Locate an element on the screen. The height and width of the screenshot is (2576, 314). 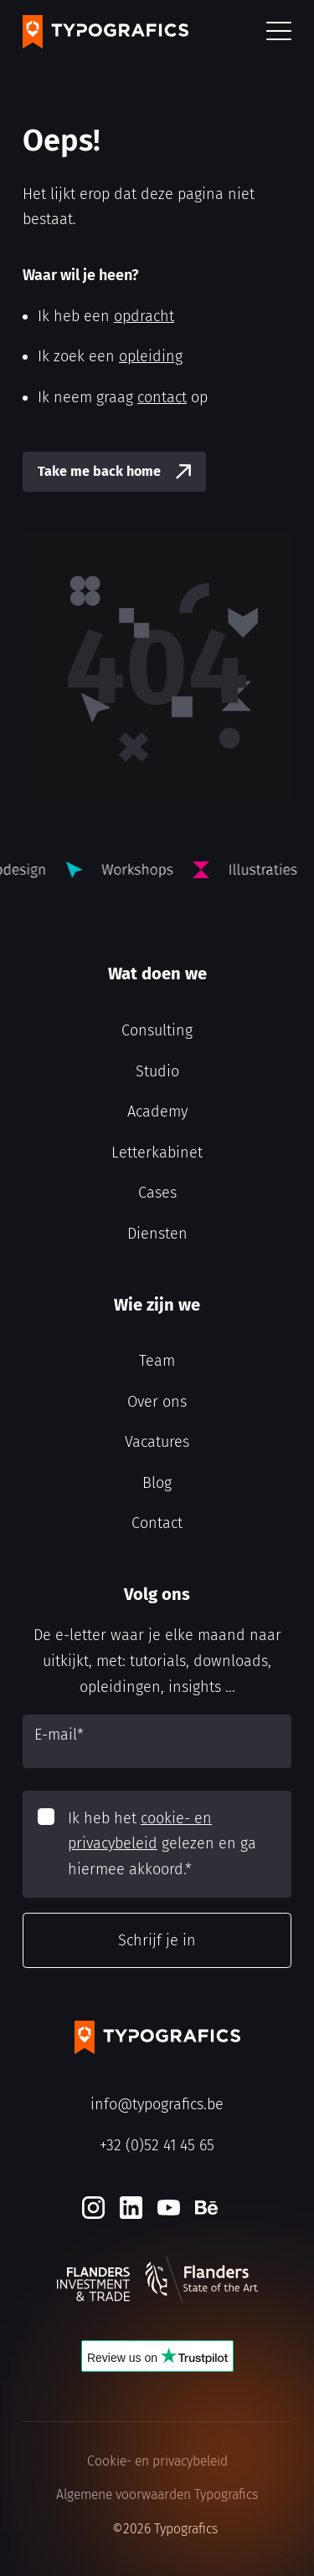
[Instagram] is located at coordinates (93, 2207).